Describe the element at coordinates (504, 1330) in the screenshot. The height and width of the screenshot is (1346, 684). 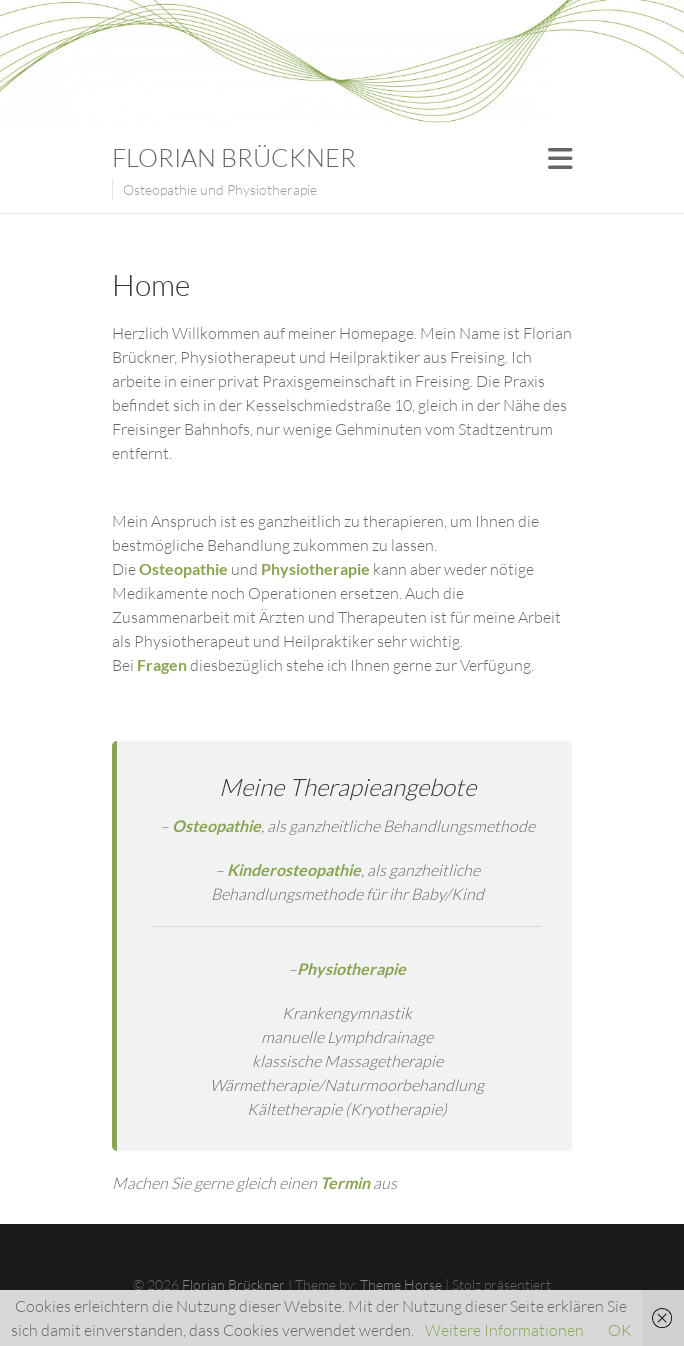
I see `Weitere Informationen` at that location.